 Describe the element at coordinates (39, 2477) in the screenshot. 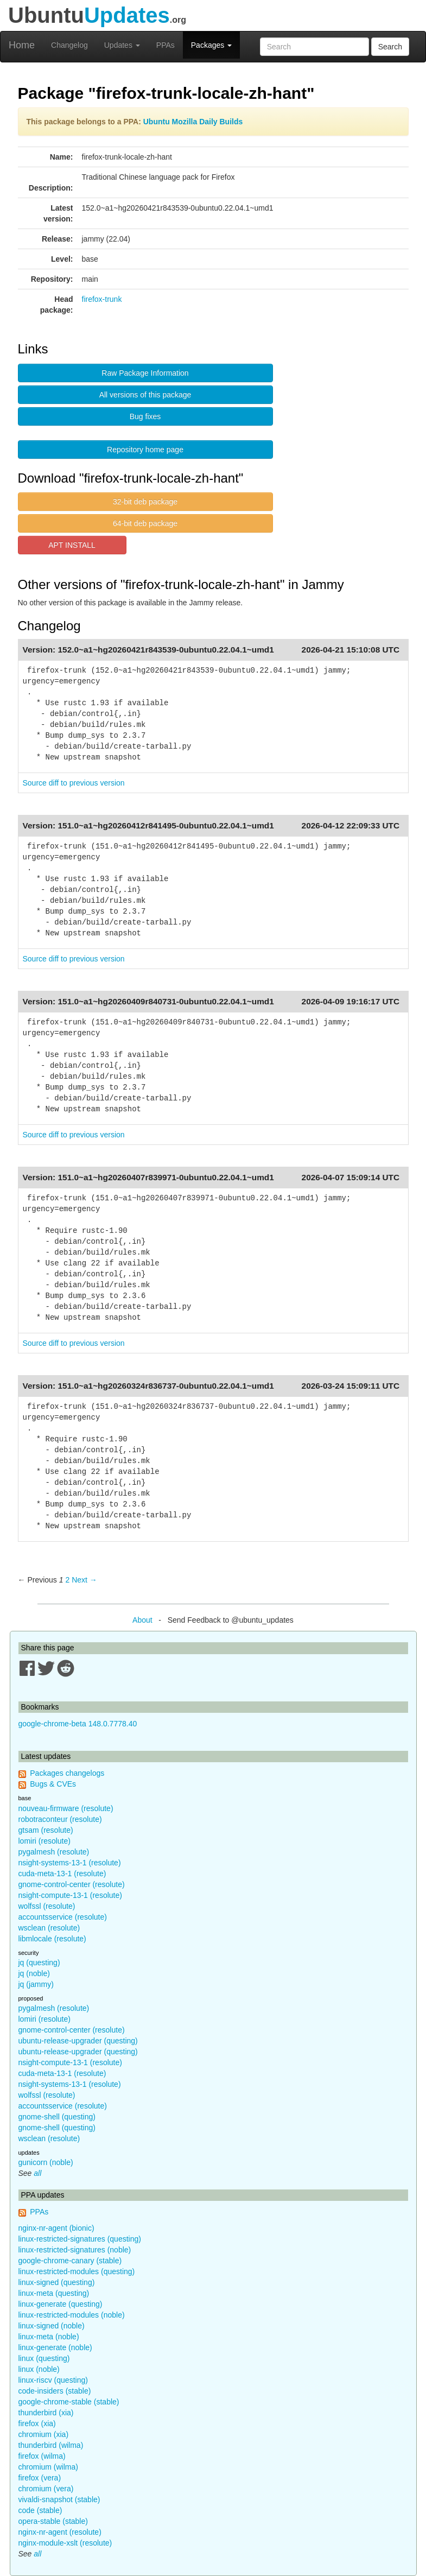

I see `firefox (vera)` at that location.